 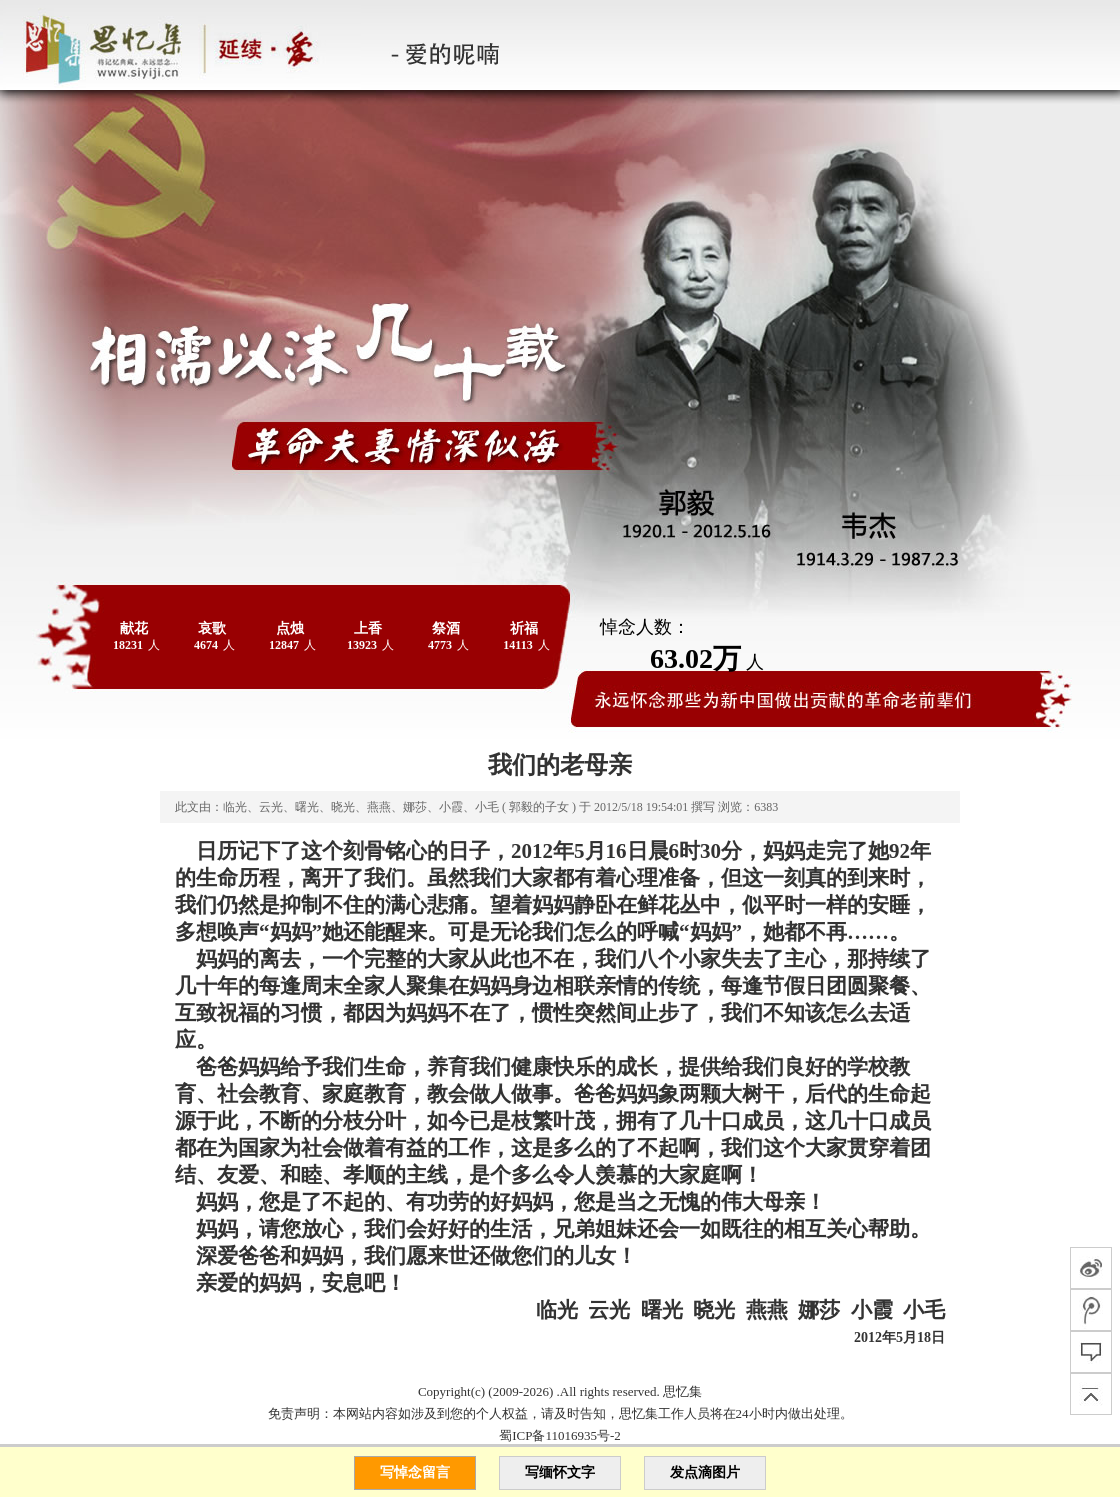 I want to click on 点烛, so click(x=290, y=628).